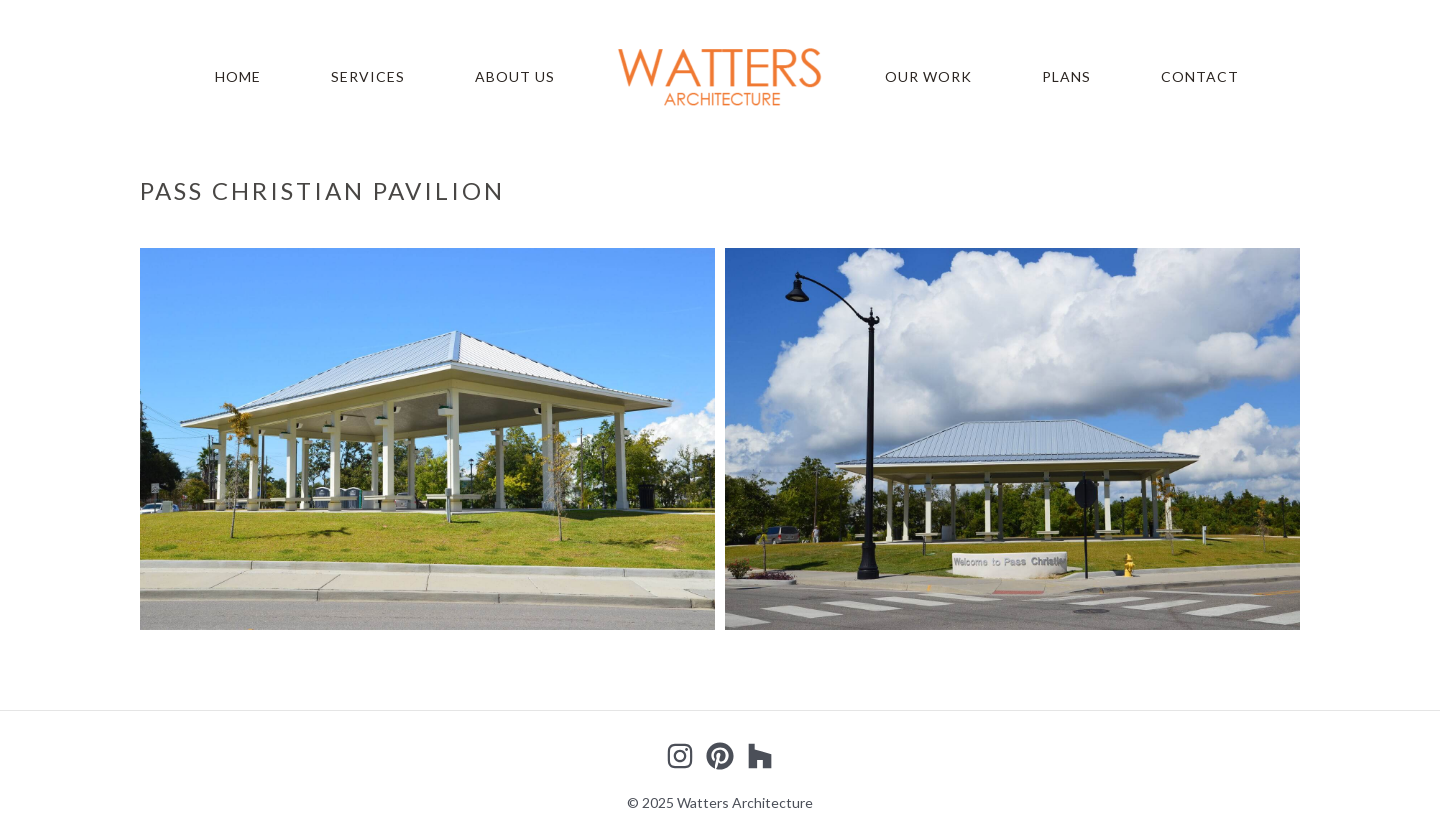 Image resolution: width=1440 pixels, height=836 pixels. I want to click on [Pinterest], so click(720, 756).